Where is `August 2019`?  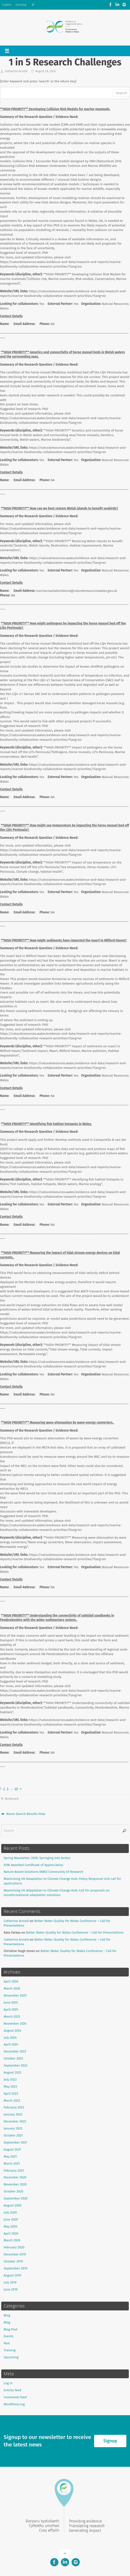
August 2019 is located at coordinates (12, 2275).